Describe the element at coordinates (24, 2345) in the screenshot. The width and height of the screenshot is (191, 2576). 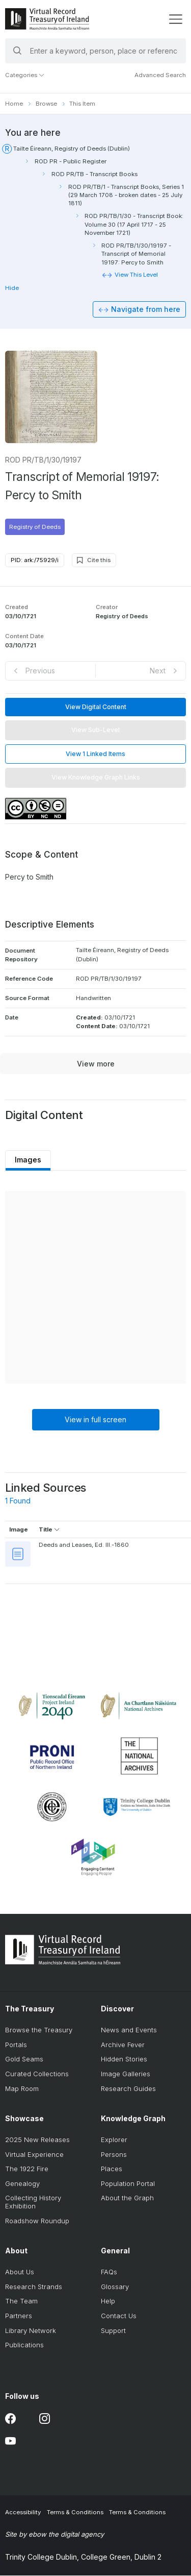
I see `Publications` at that location.